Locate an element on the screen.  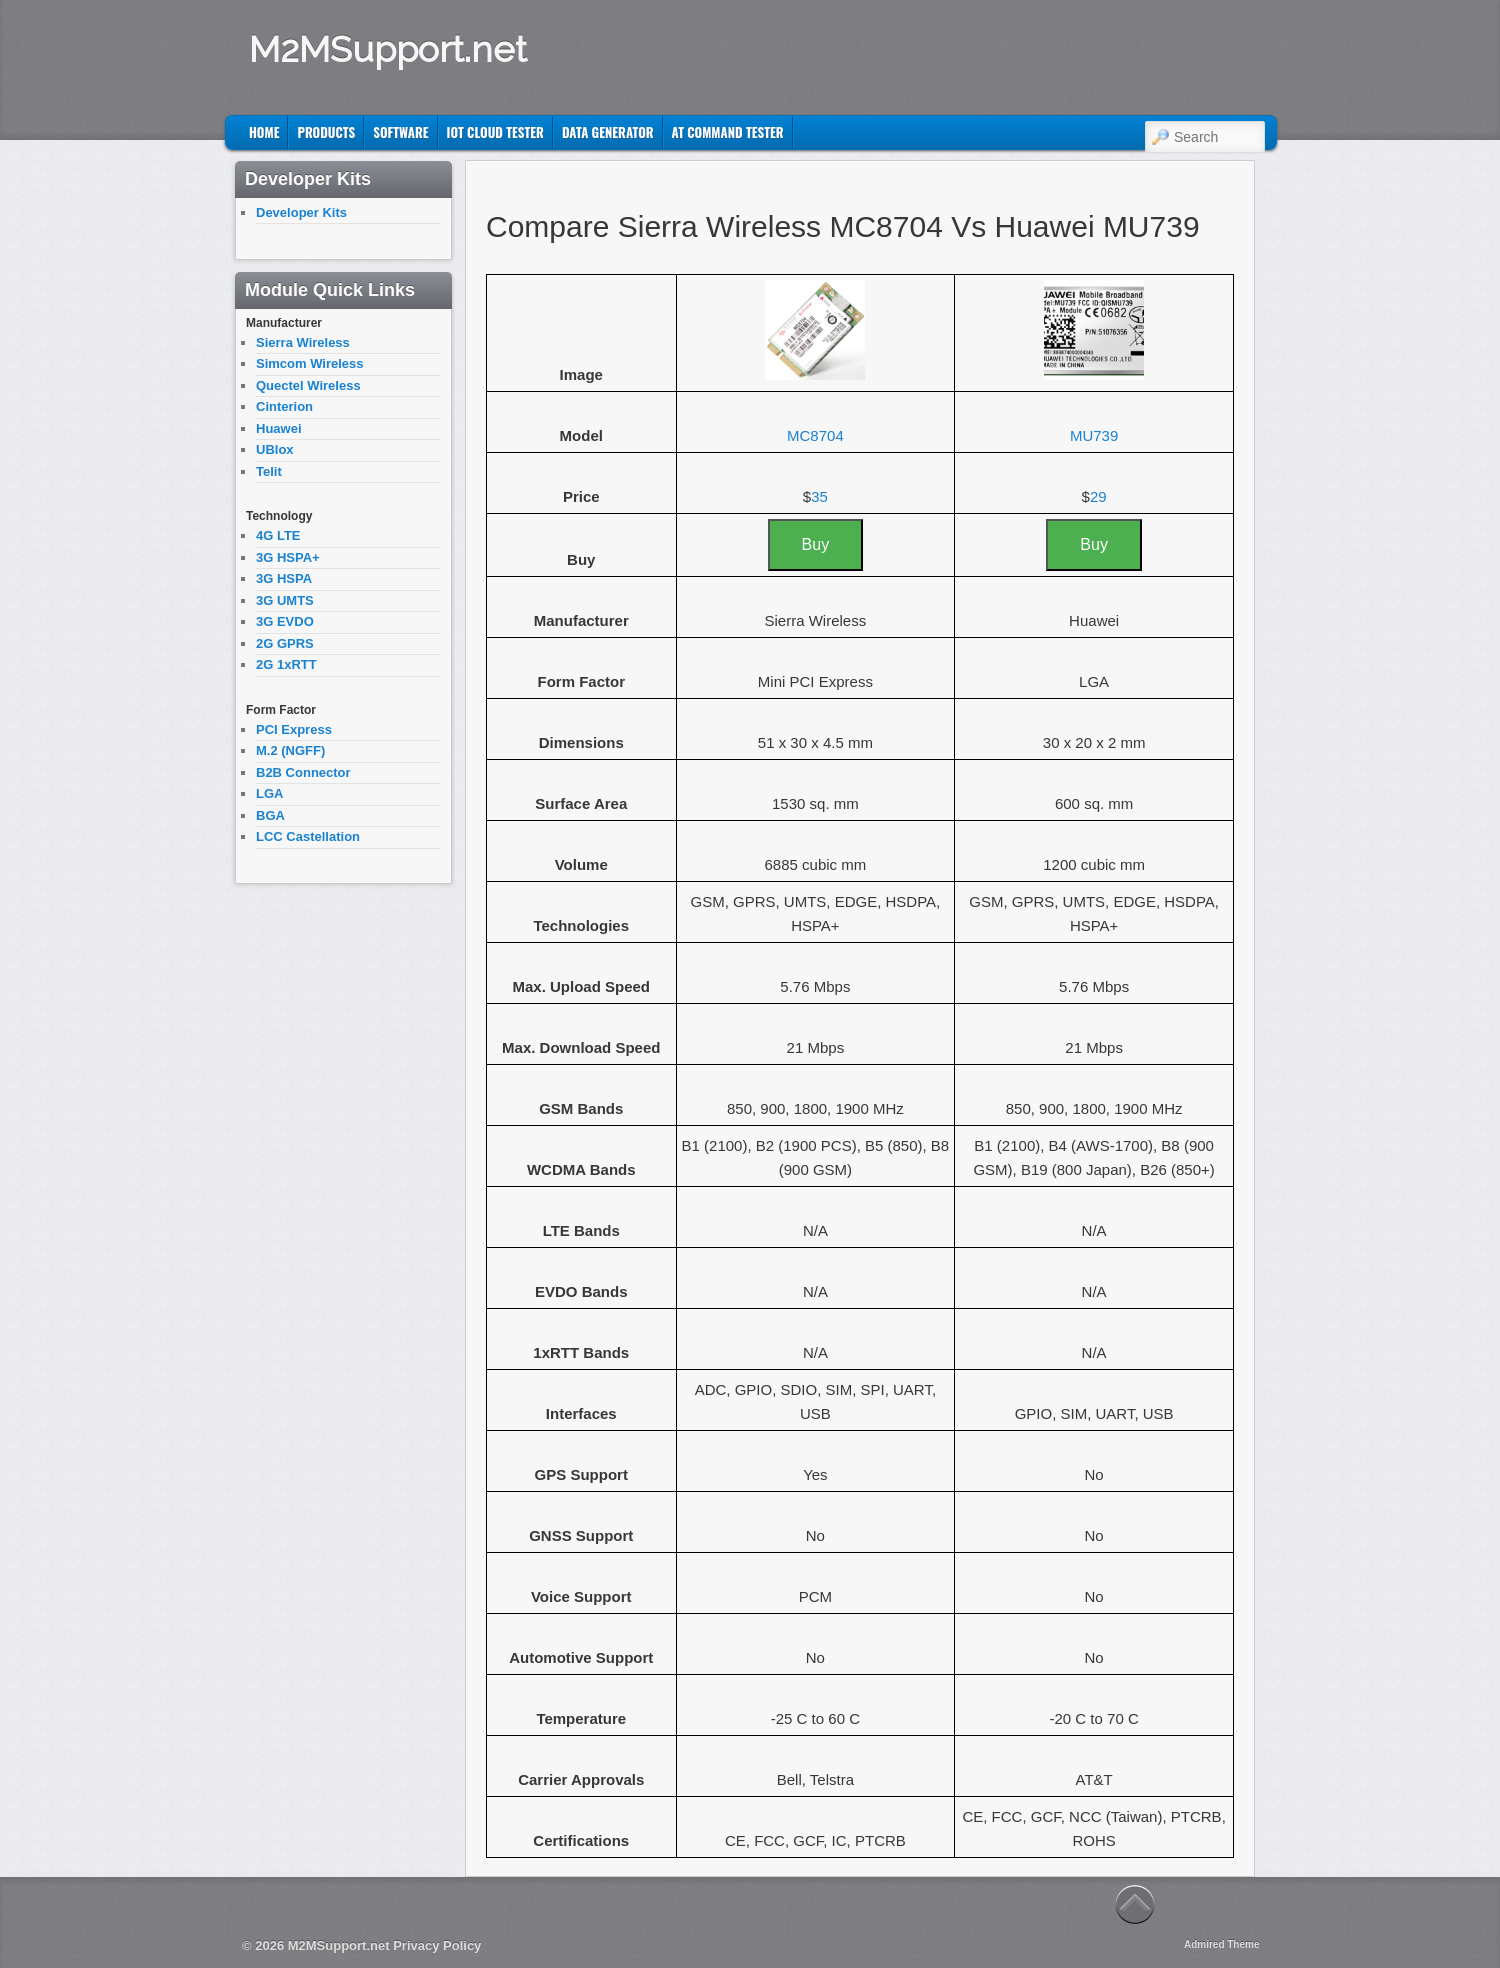
BGA is located at coordinates (270, 815).